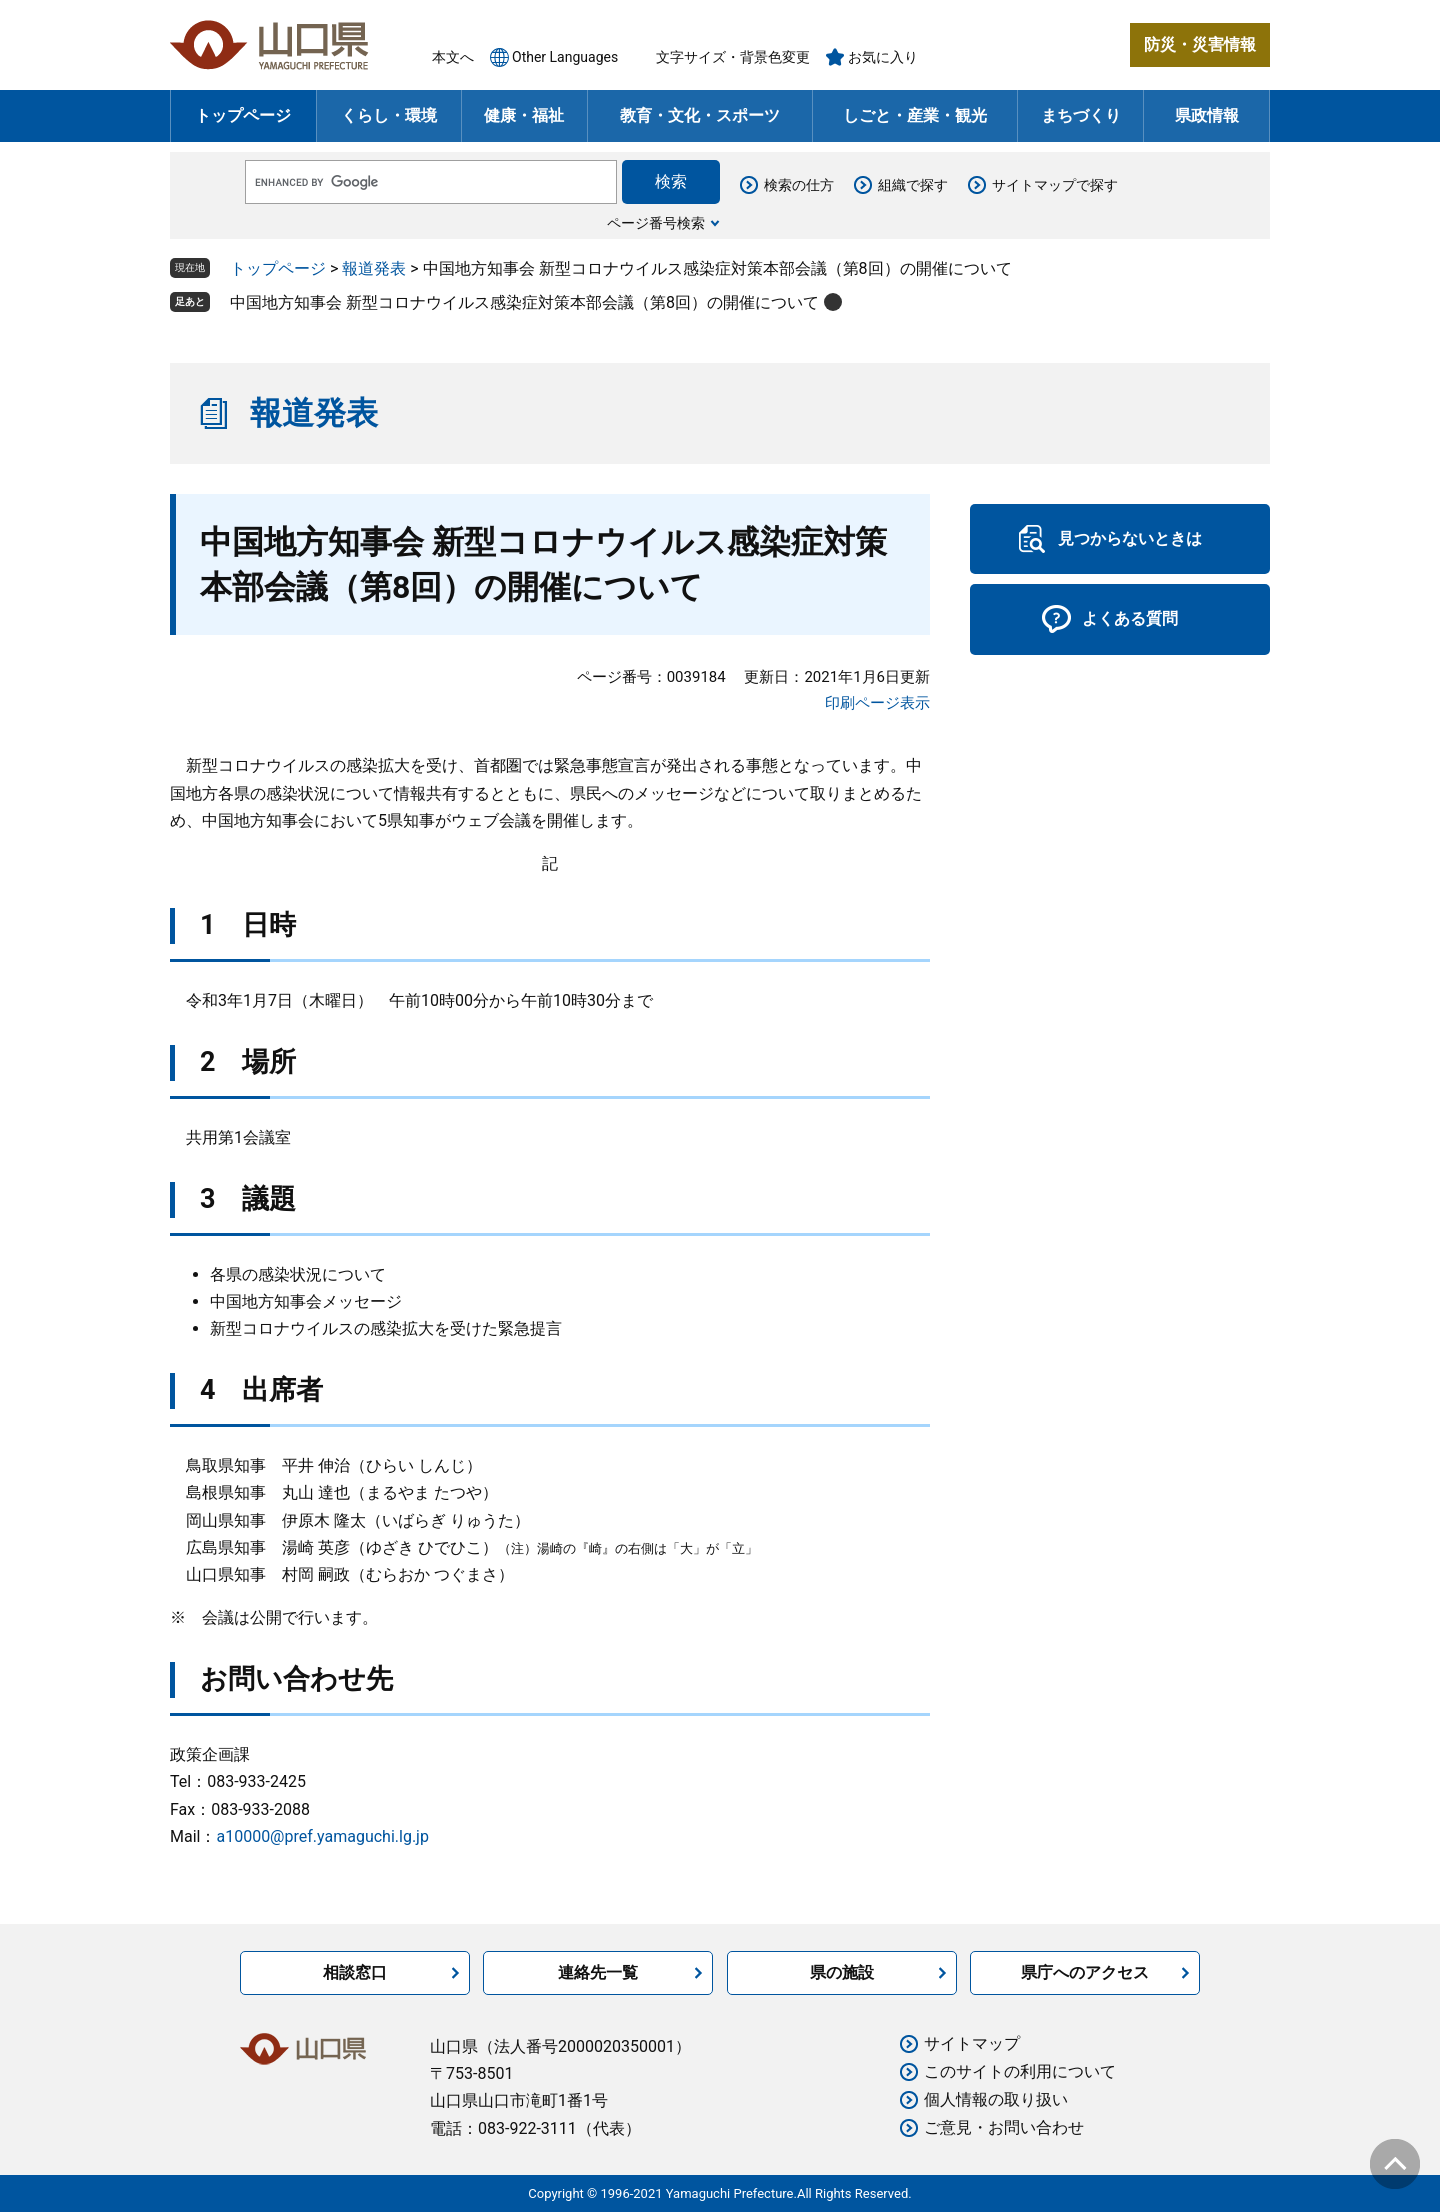 The image size is (1440, 2212). What do you see at coordinates (656, 223) in the screenshot?
I see `ページ番号検索` at bounding box center [656, 223].